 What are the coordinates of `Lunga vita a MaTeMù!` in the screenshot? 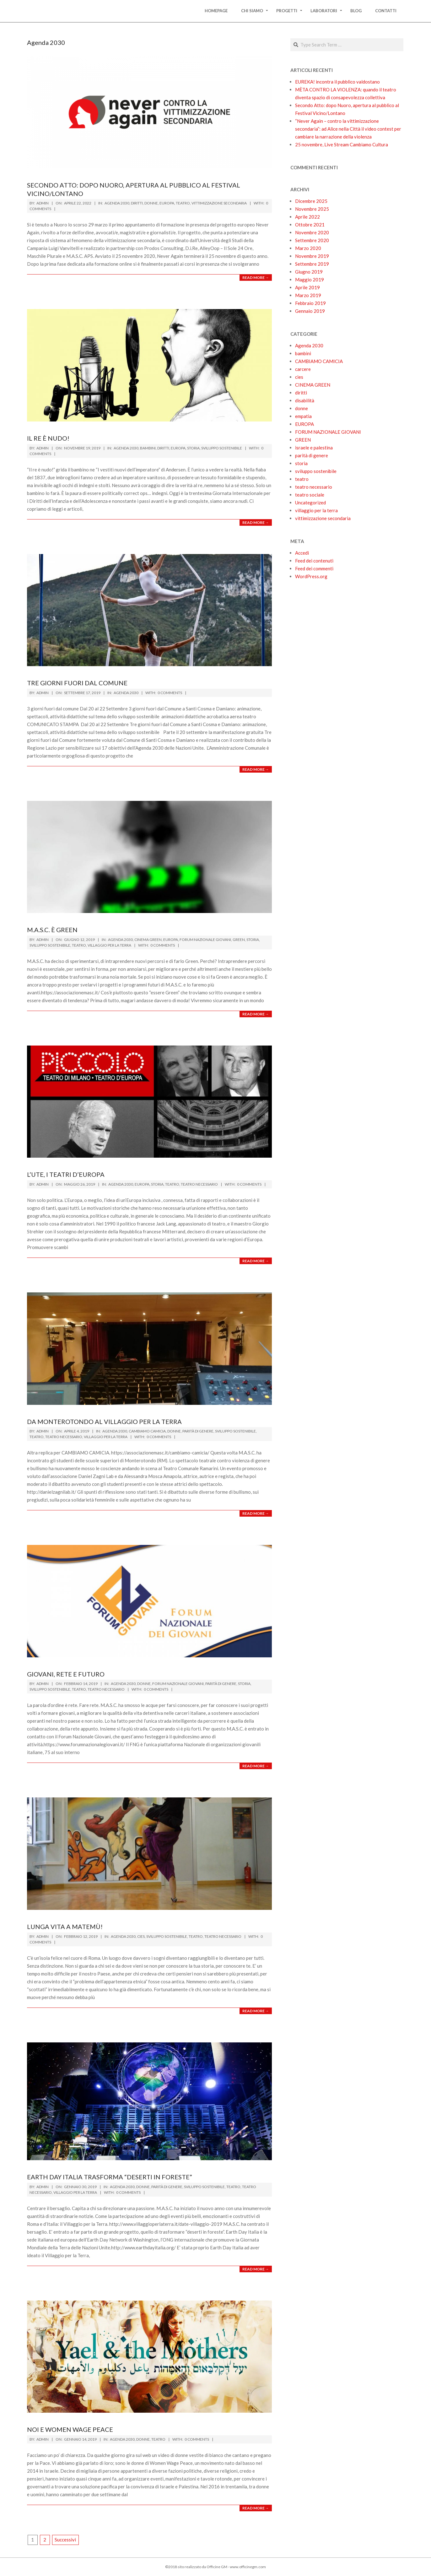 It's located at (65, 1926).